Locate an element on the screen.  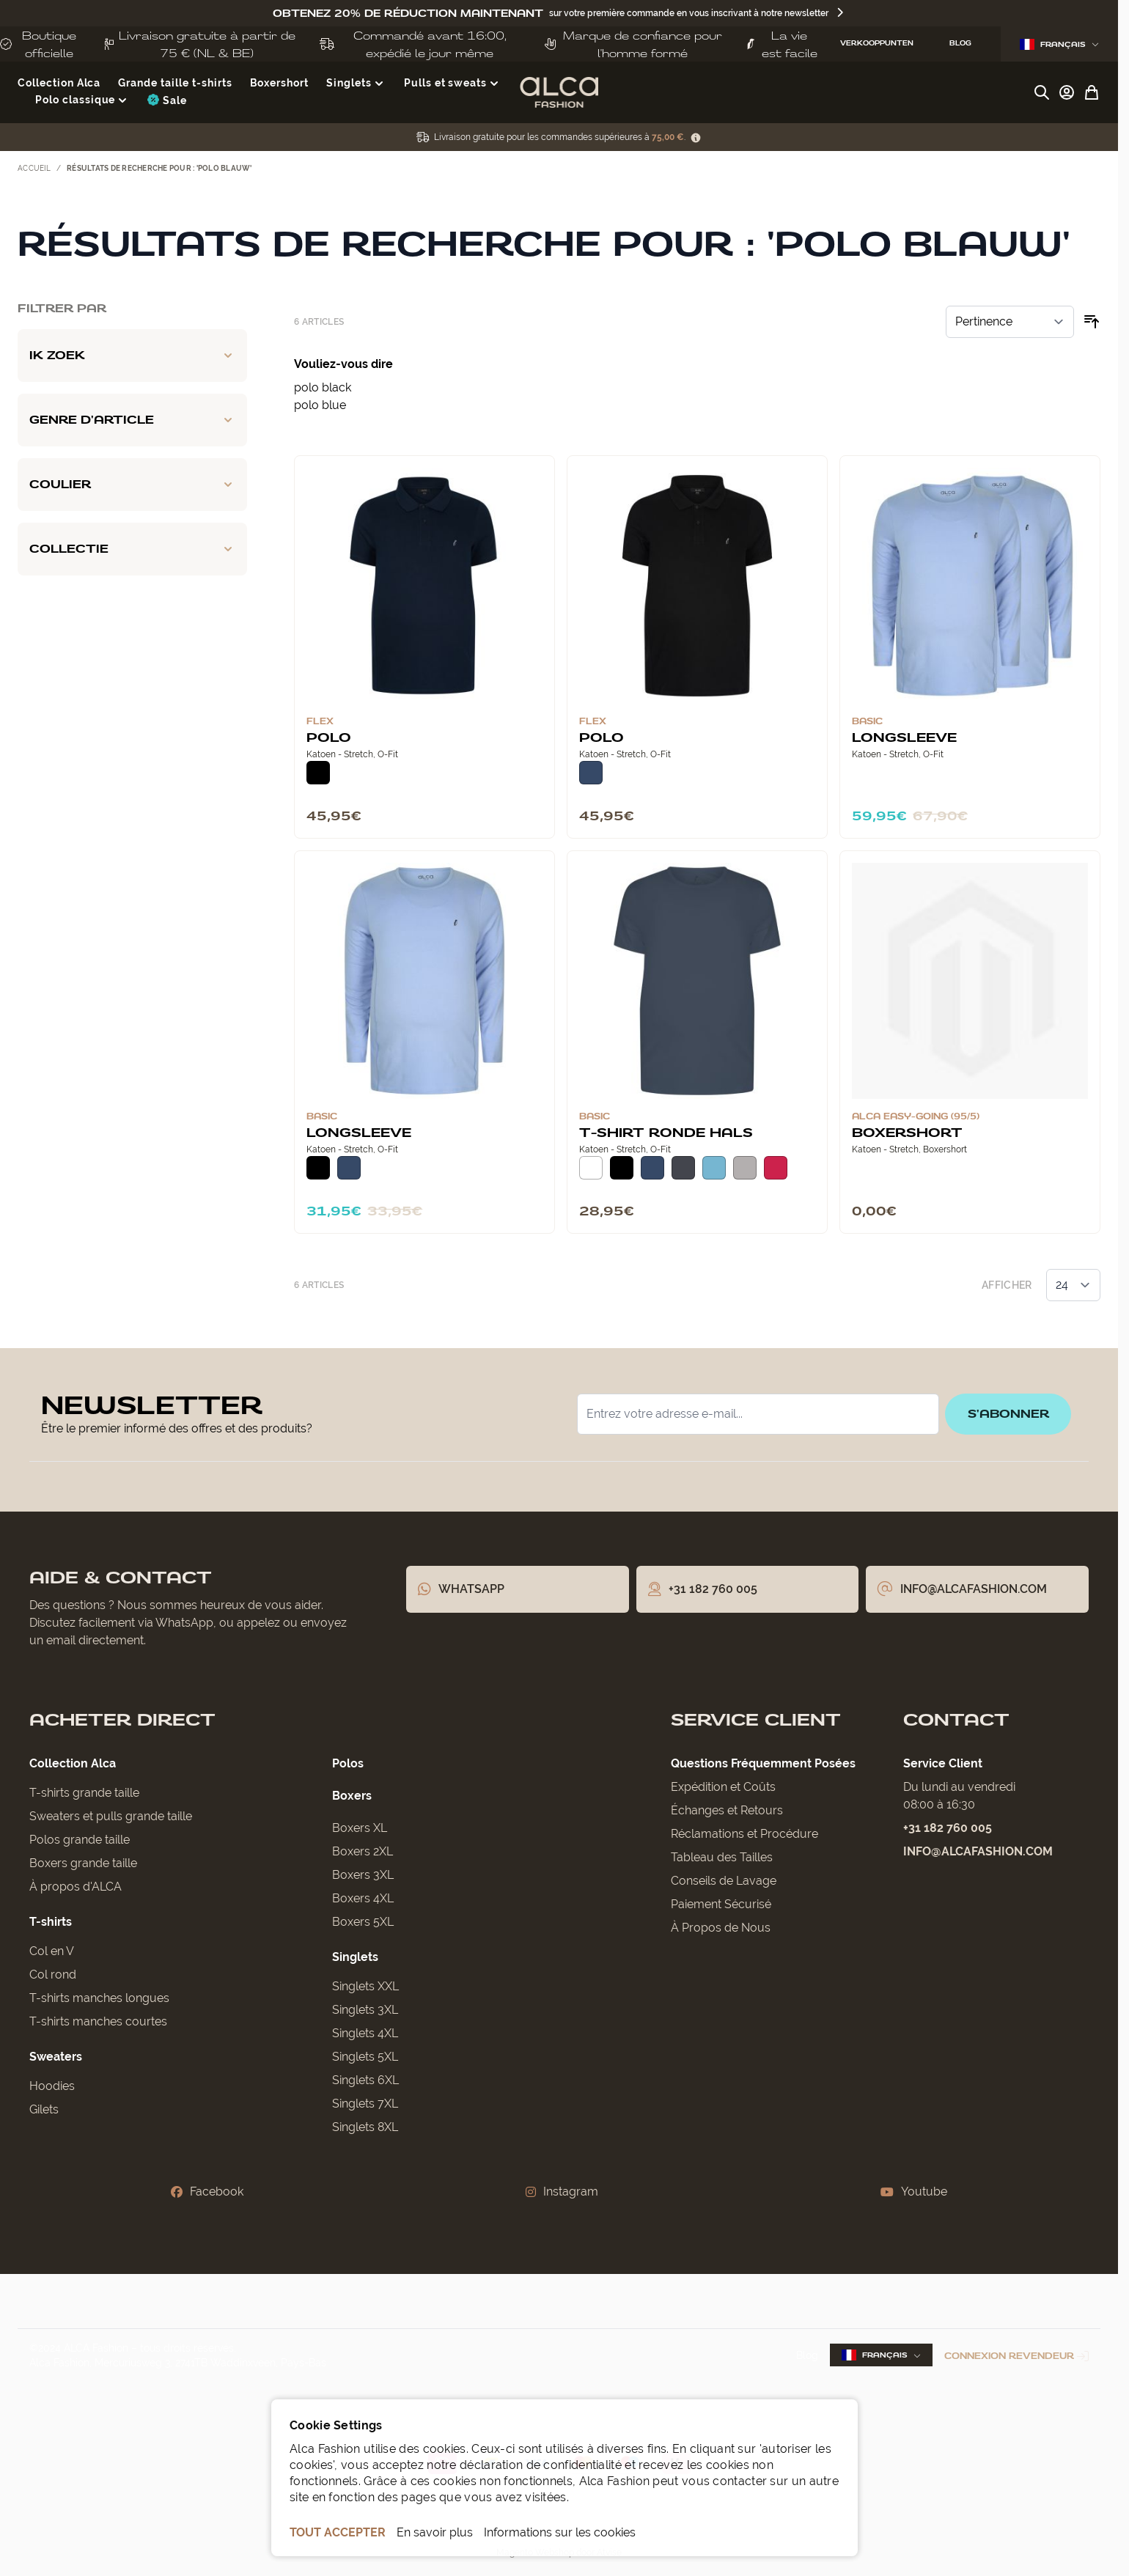
Singlets 8XL is located at coordinates (365, 2127).